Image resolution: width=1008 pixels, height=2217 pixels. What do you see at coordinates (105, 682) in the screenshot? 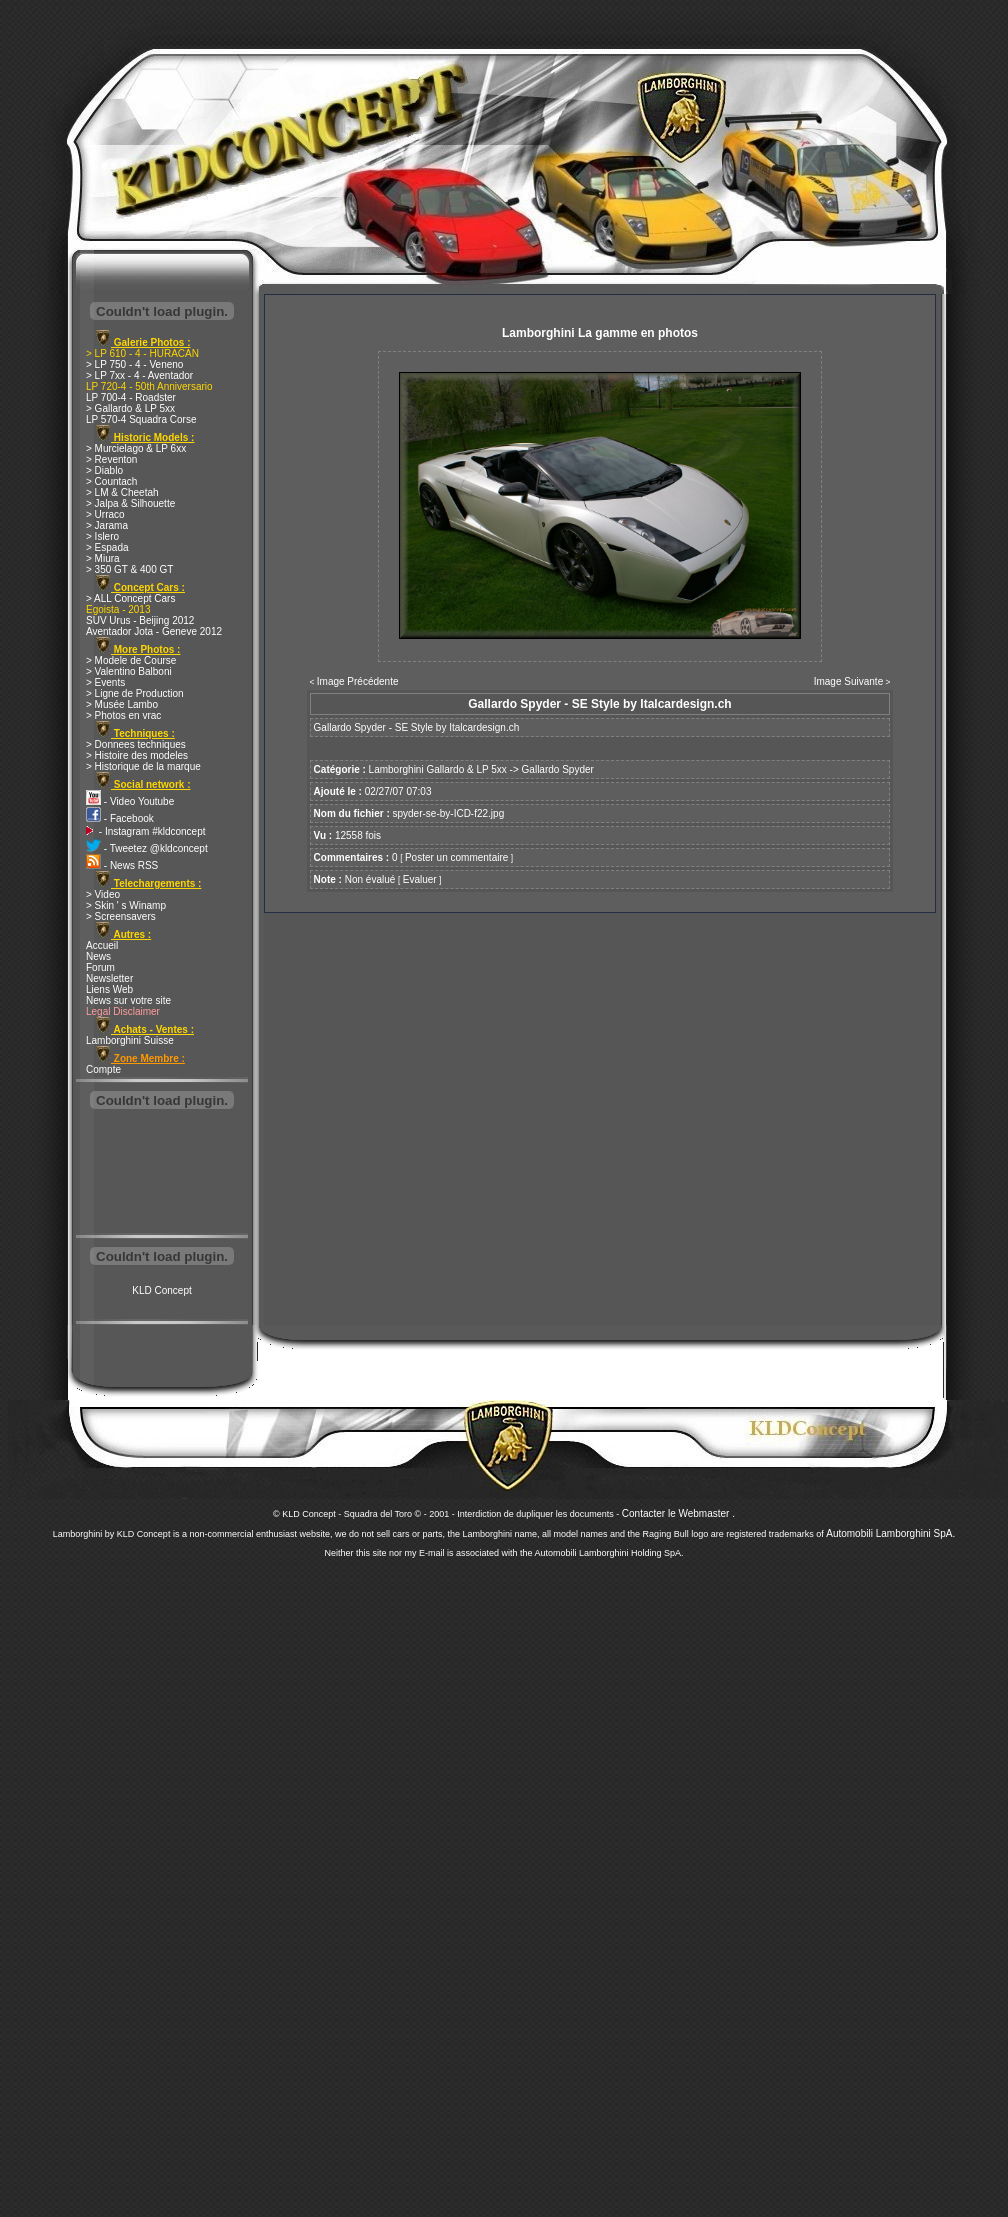
I see `> Events` at bounding box center [105, 682].